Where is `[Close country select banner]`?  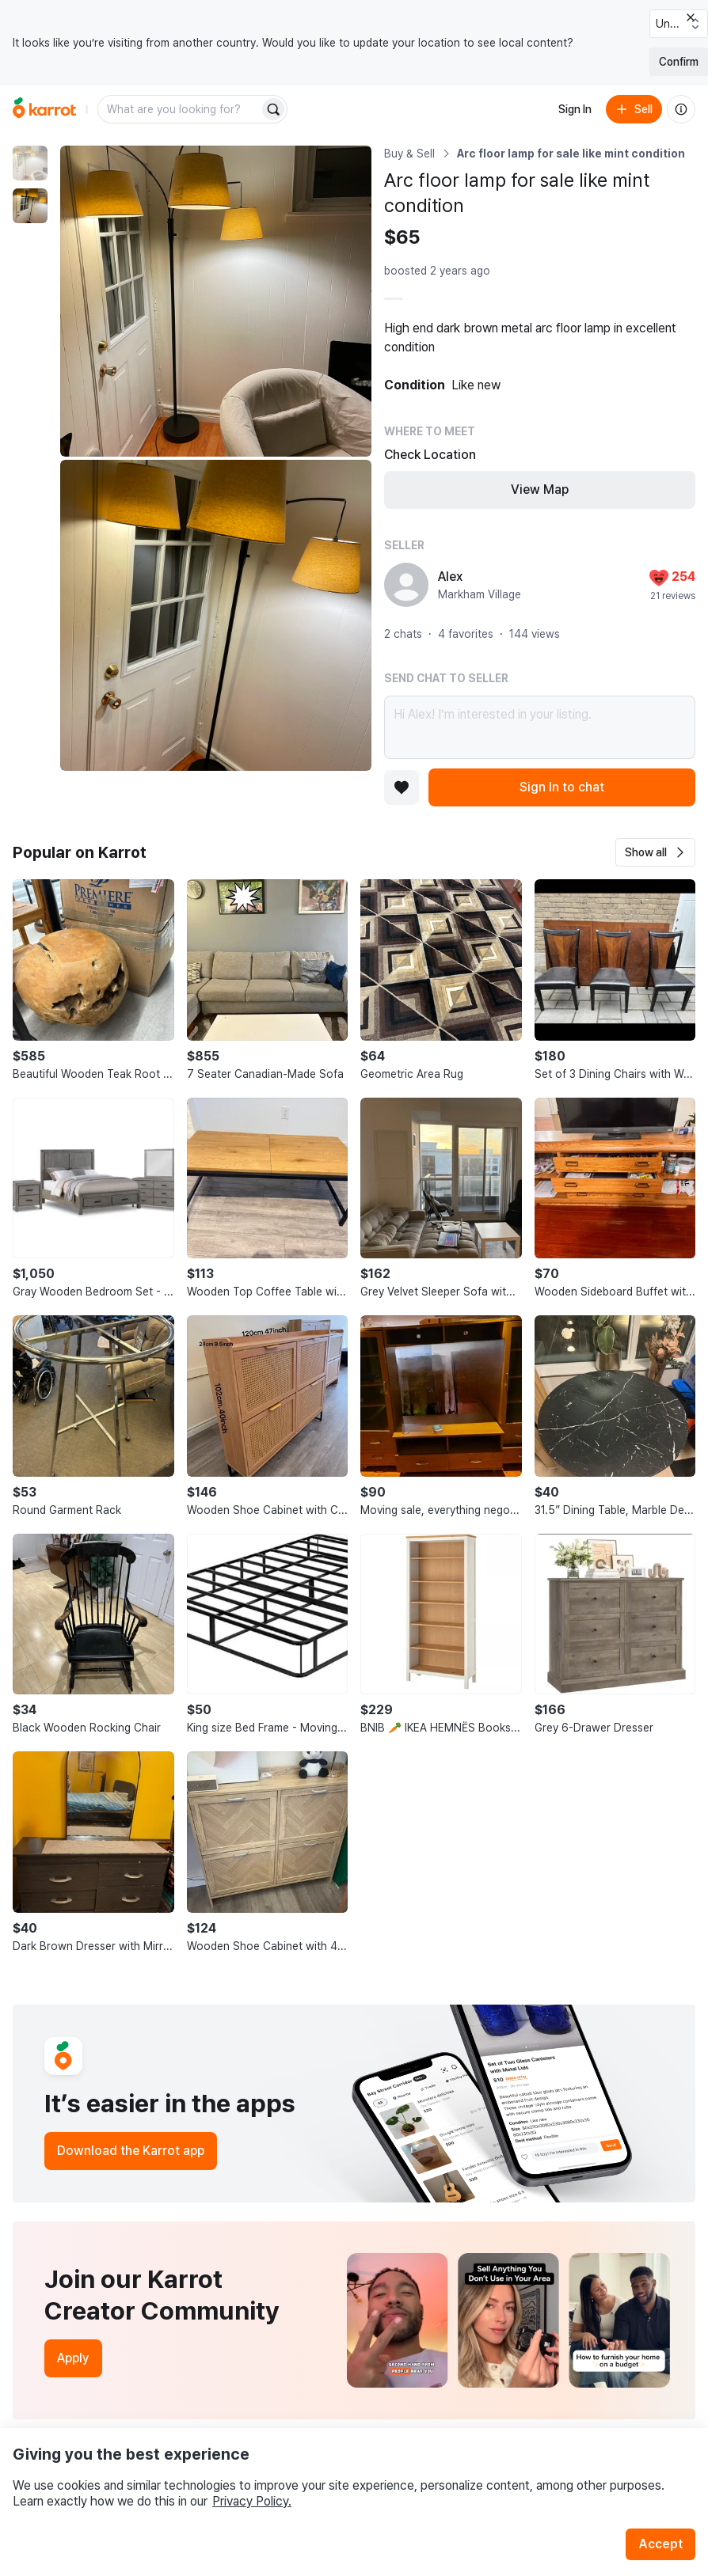
[Close country select banner] is located at coordinates (690, 17).